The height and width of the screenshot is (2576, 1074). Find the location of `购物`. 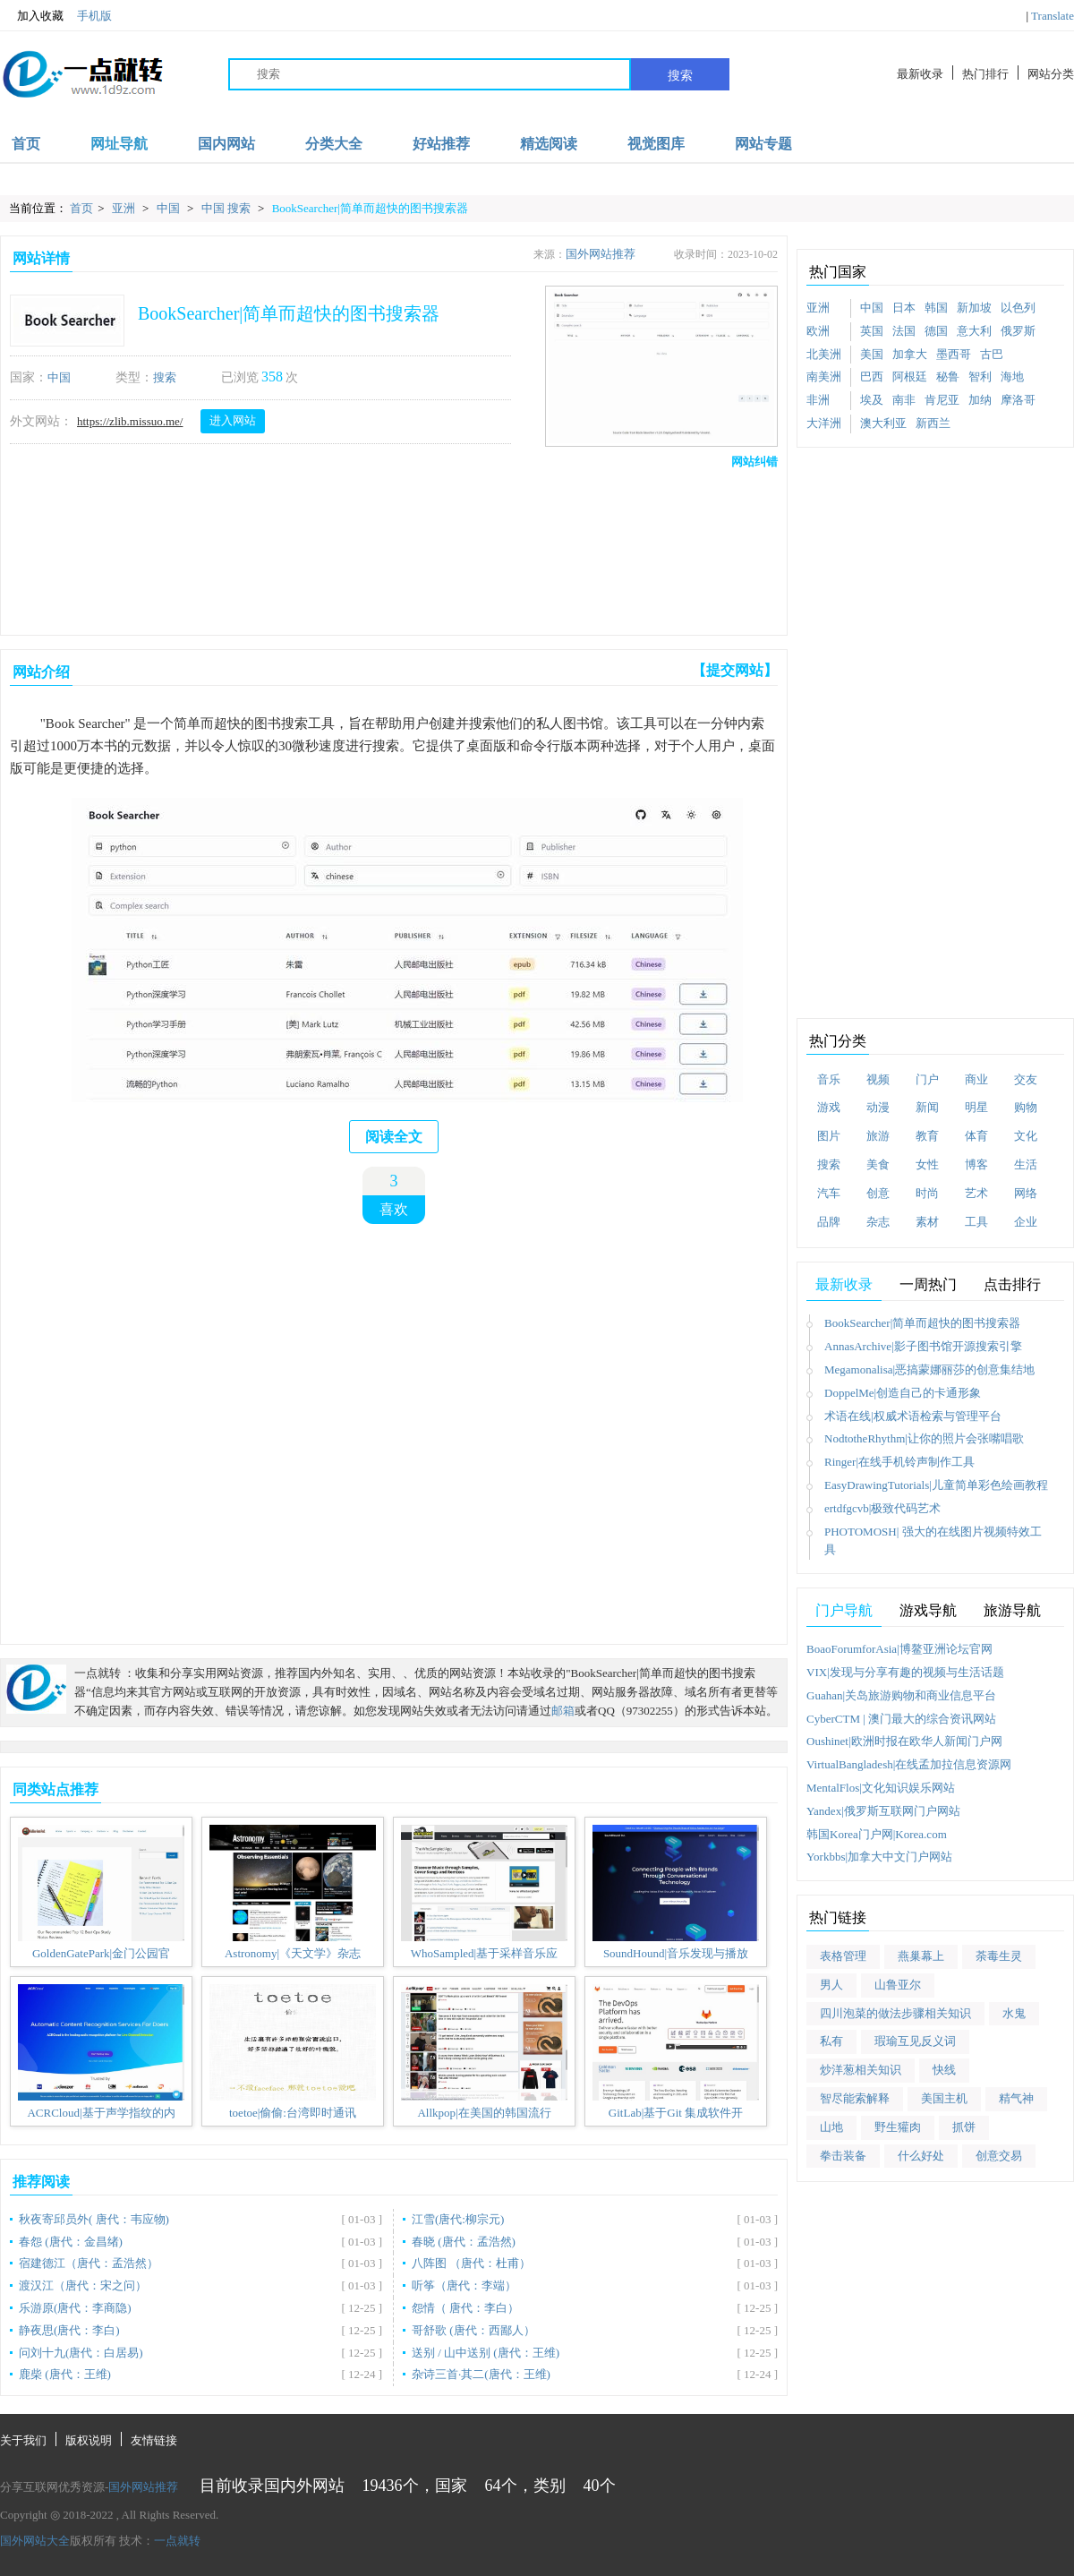

购物 is located at coordinates (1025, 1107).